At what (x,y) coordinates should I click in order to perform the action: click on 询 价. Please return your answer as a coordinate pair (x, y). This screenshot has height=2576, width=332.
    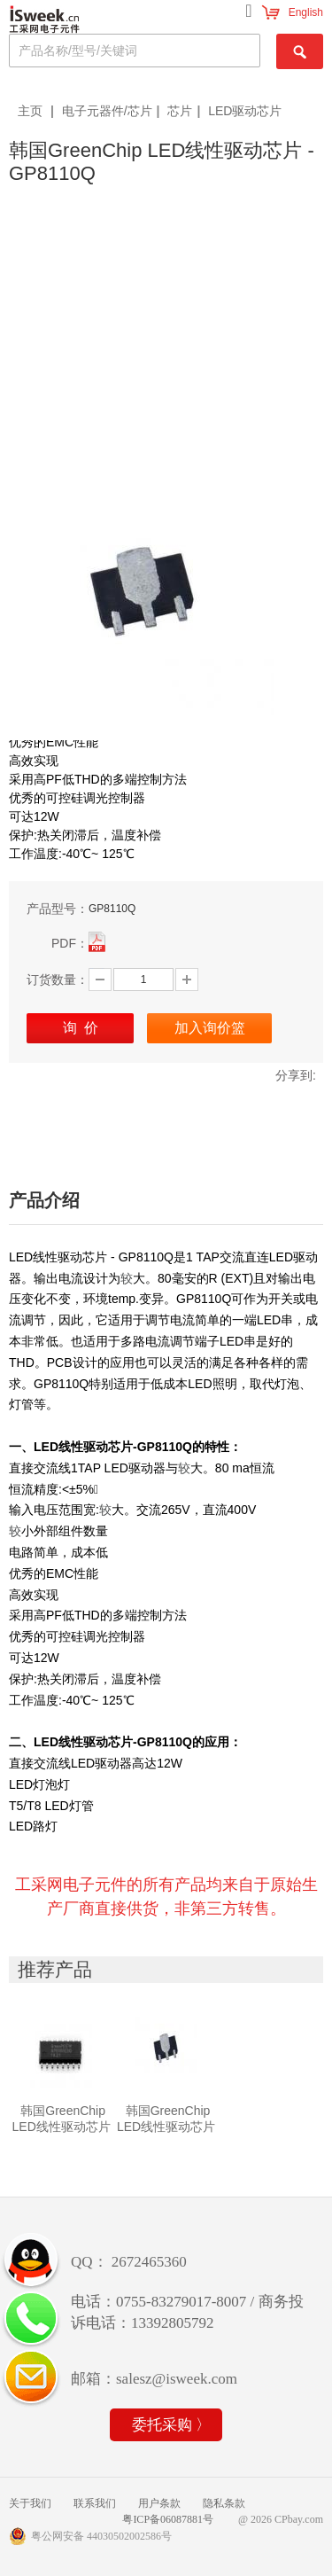
    Looking at the image, I should click on (80, 1027).